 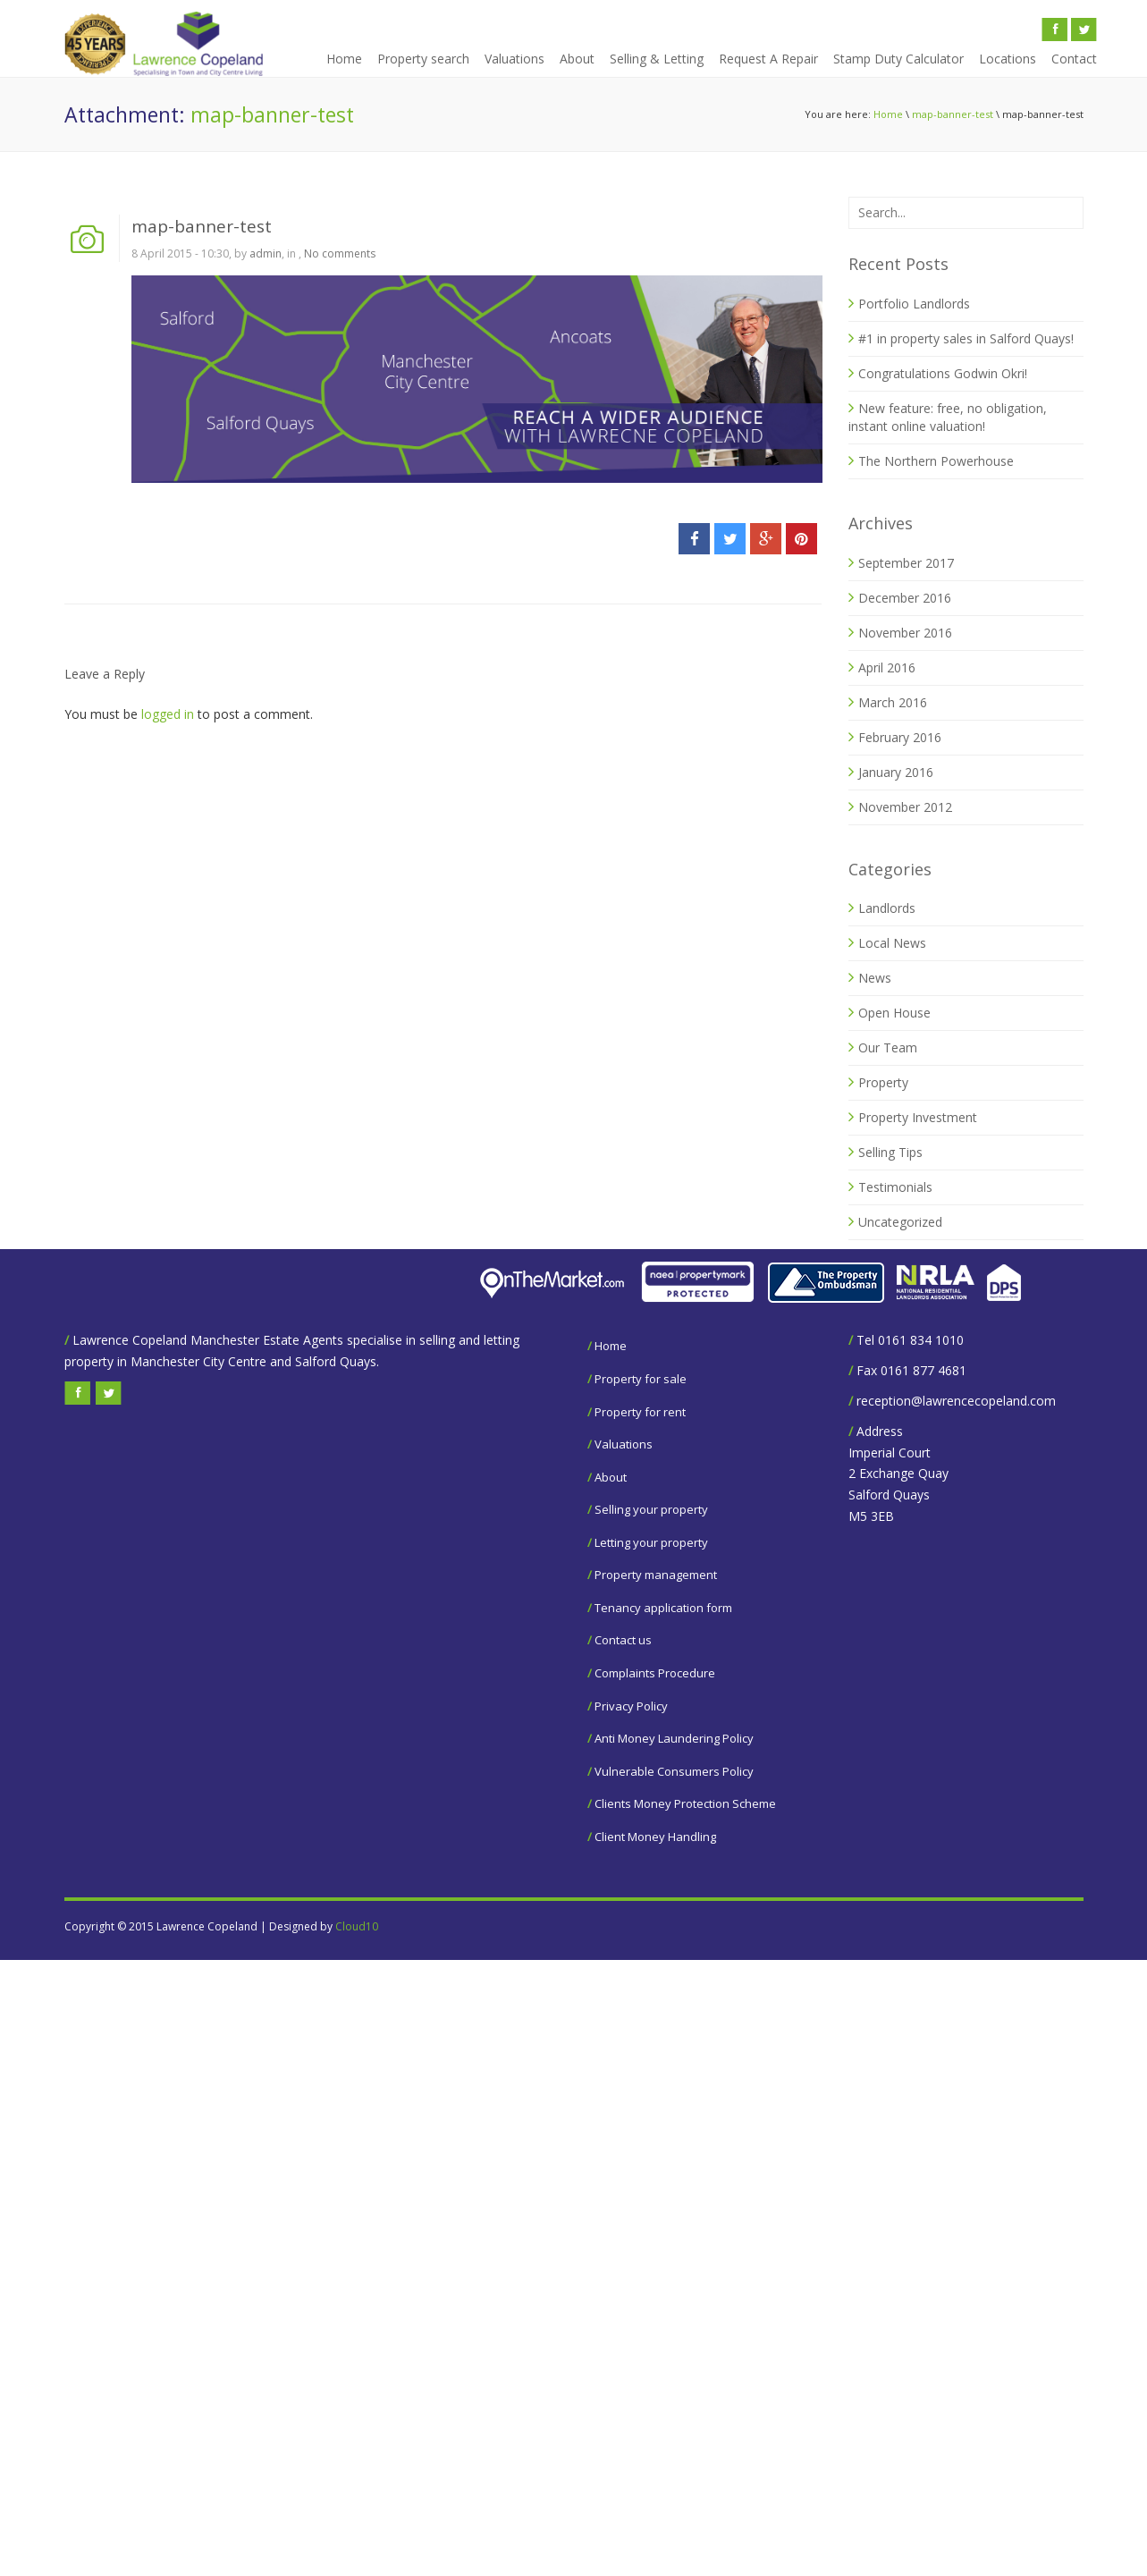 What do you see at coordinates (1074, 58) in the screenshot?
I see `Contact` at bounding box center [1074, 58].